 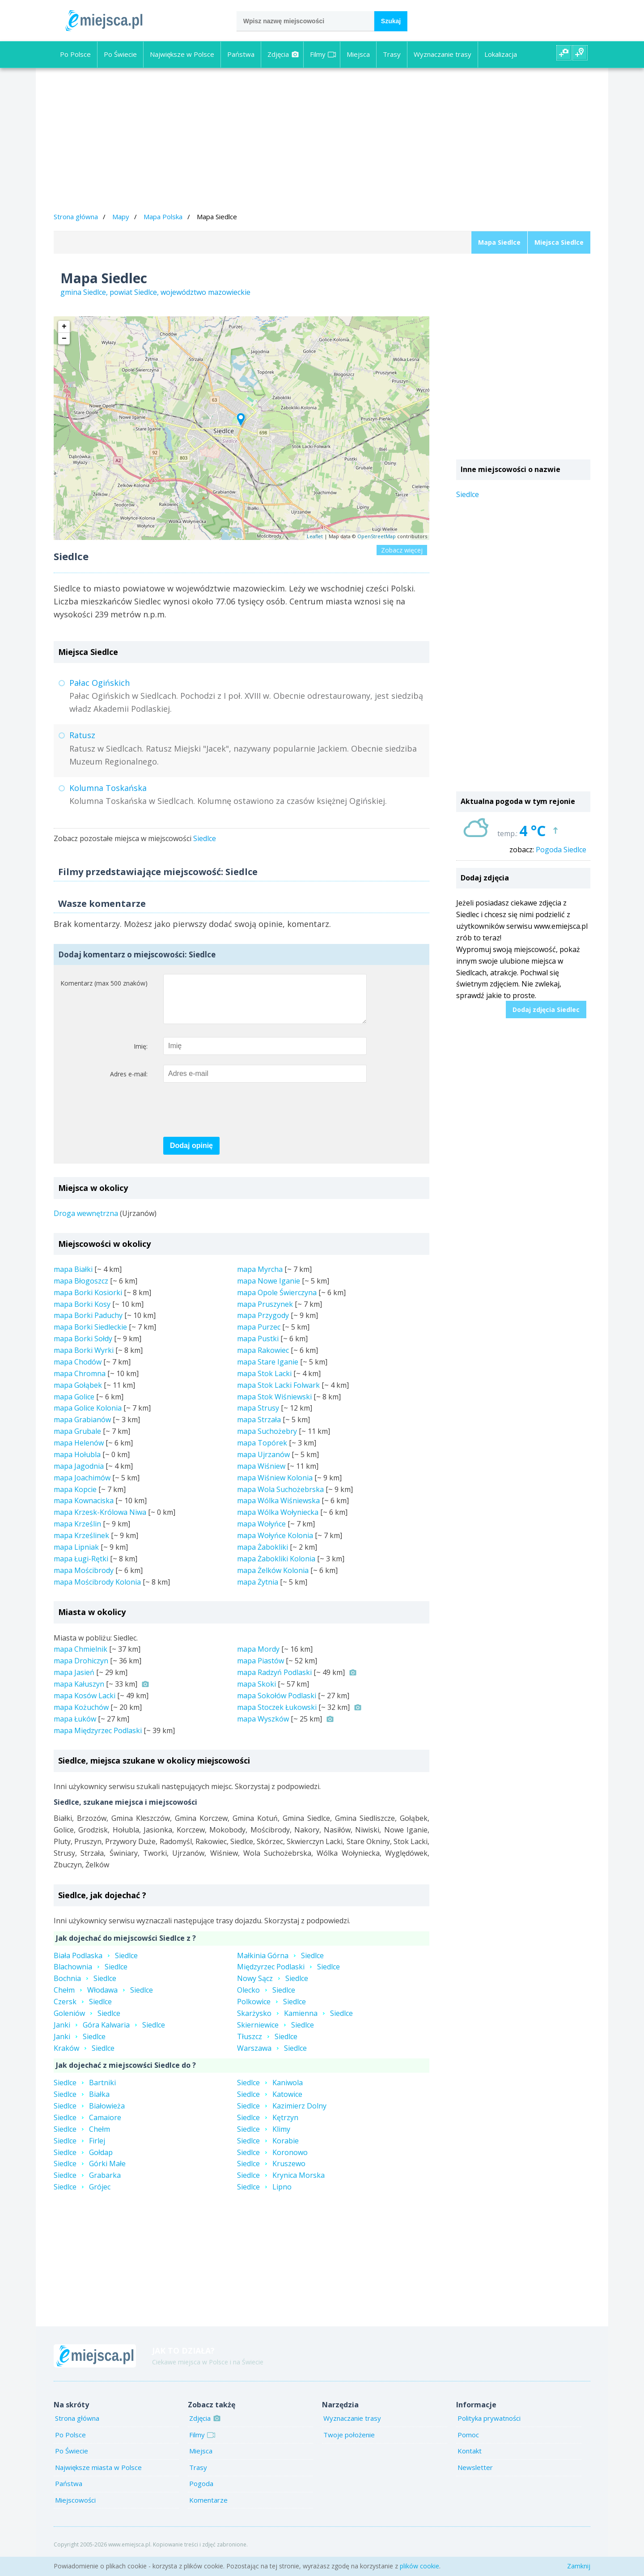 What do you see at coordinates (73, 1278) in the screenshot?
I see `mapa Białki` at bounding box center [73, 1278].